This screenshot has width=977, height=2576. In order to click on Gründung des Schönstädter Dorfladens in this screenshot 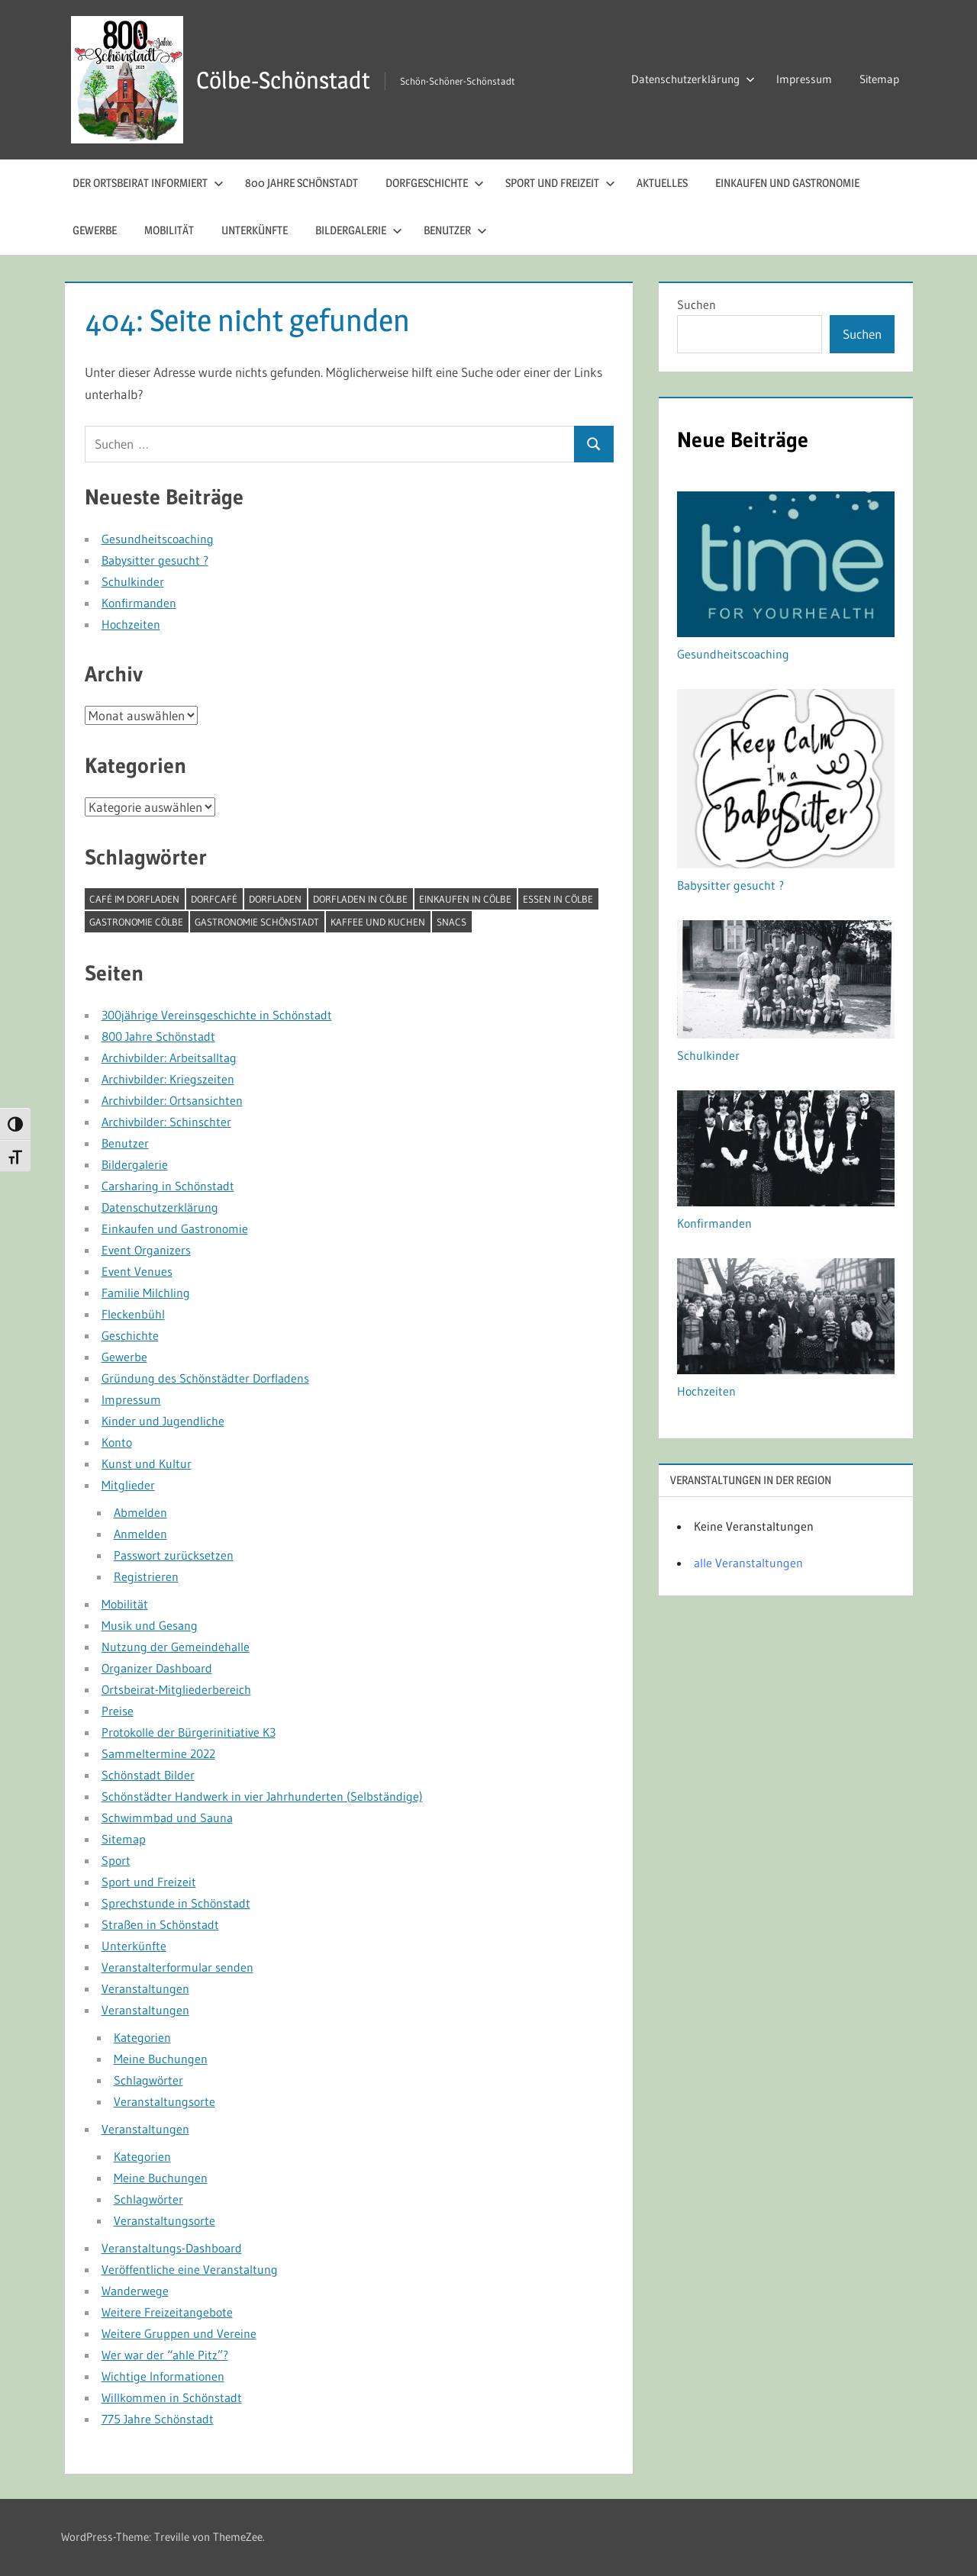, I will do `click(205, 1378)`.